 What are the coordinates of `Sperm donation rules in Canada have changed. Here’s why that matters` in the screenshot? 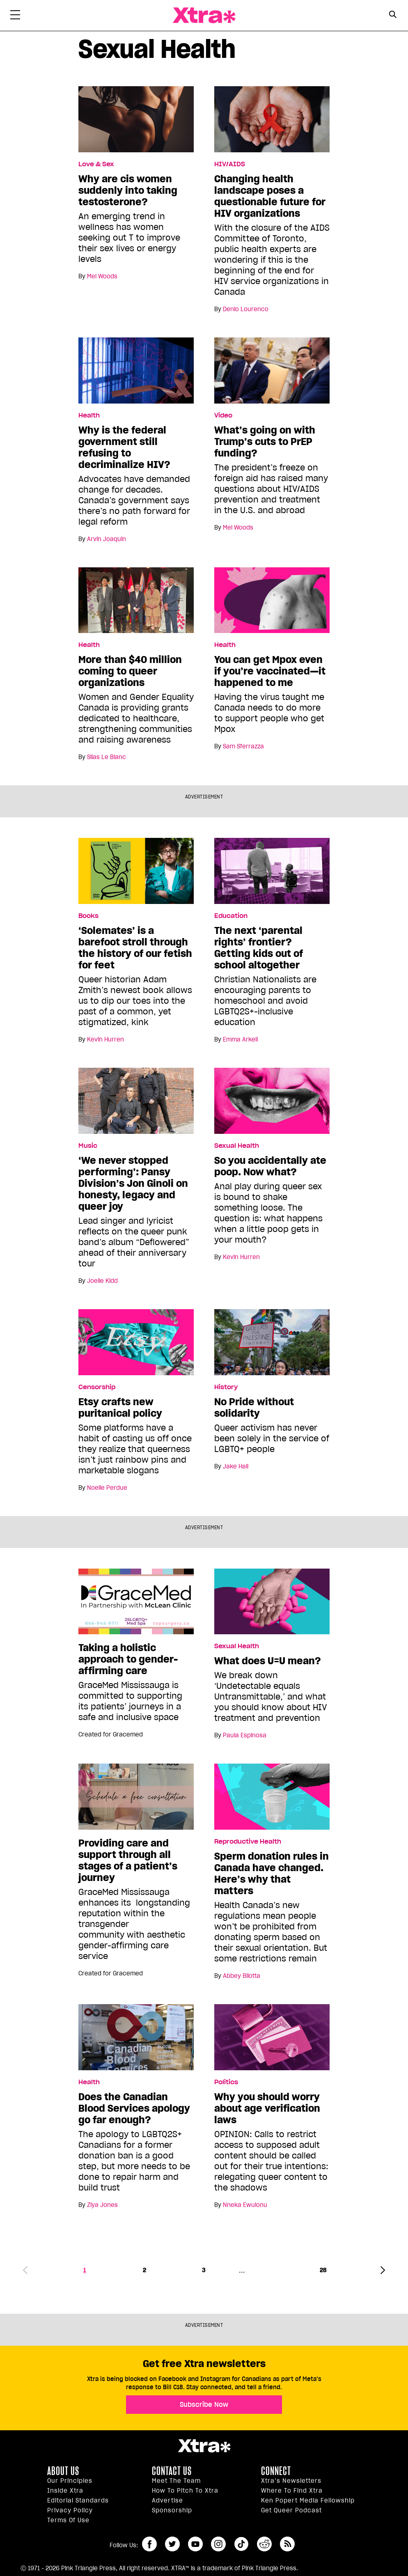 It's located at (271, 1874).